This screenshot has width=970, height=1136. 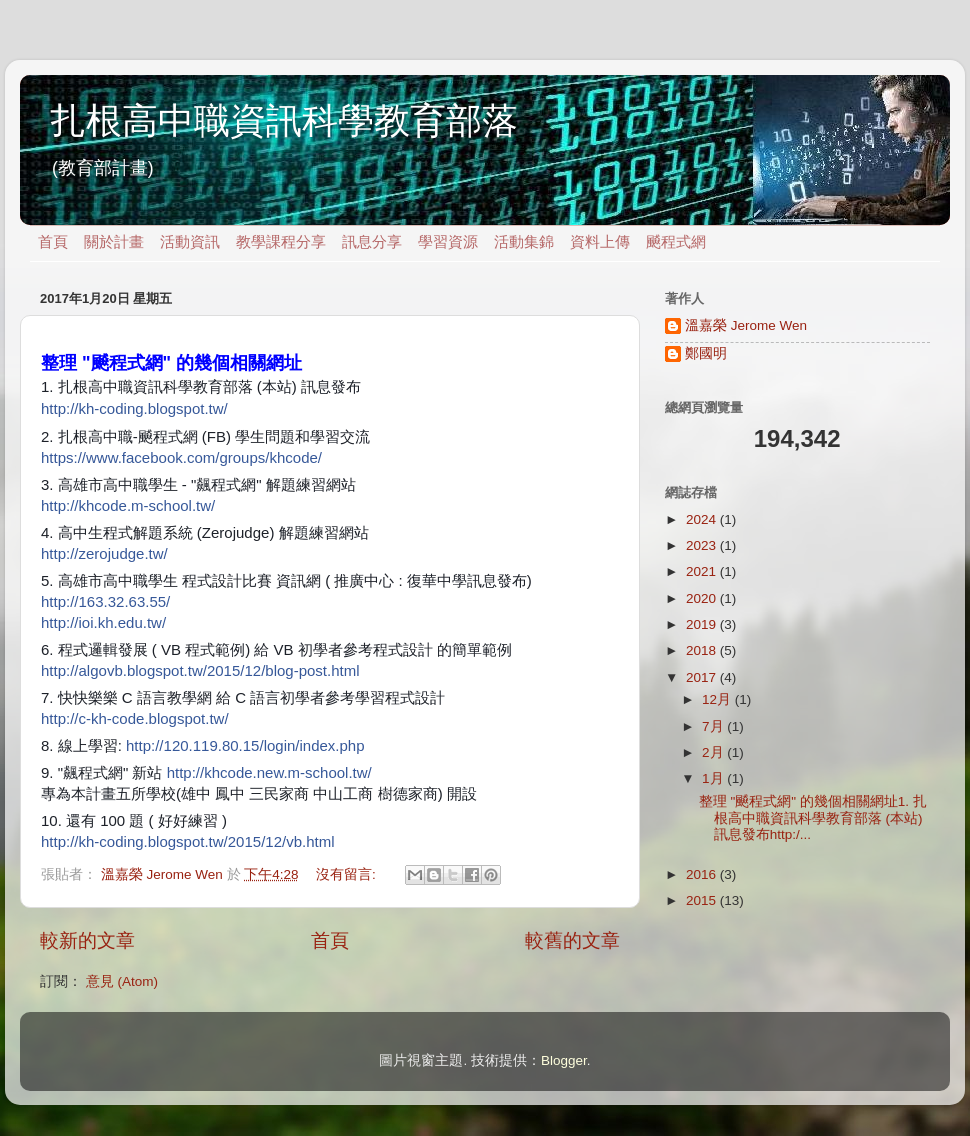 I want to click on 沒有留言:, so click(x=348, y=874).